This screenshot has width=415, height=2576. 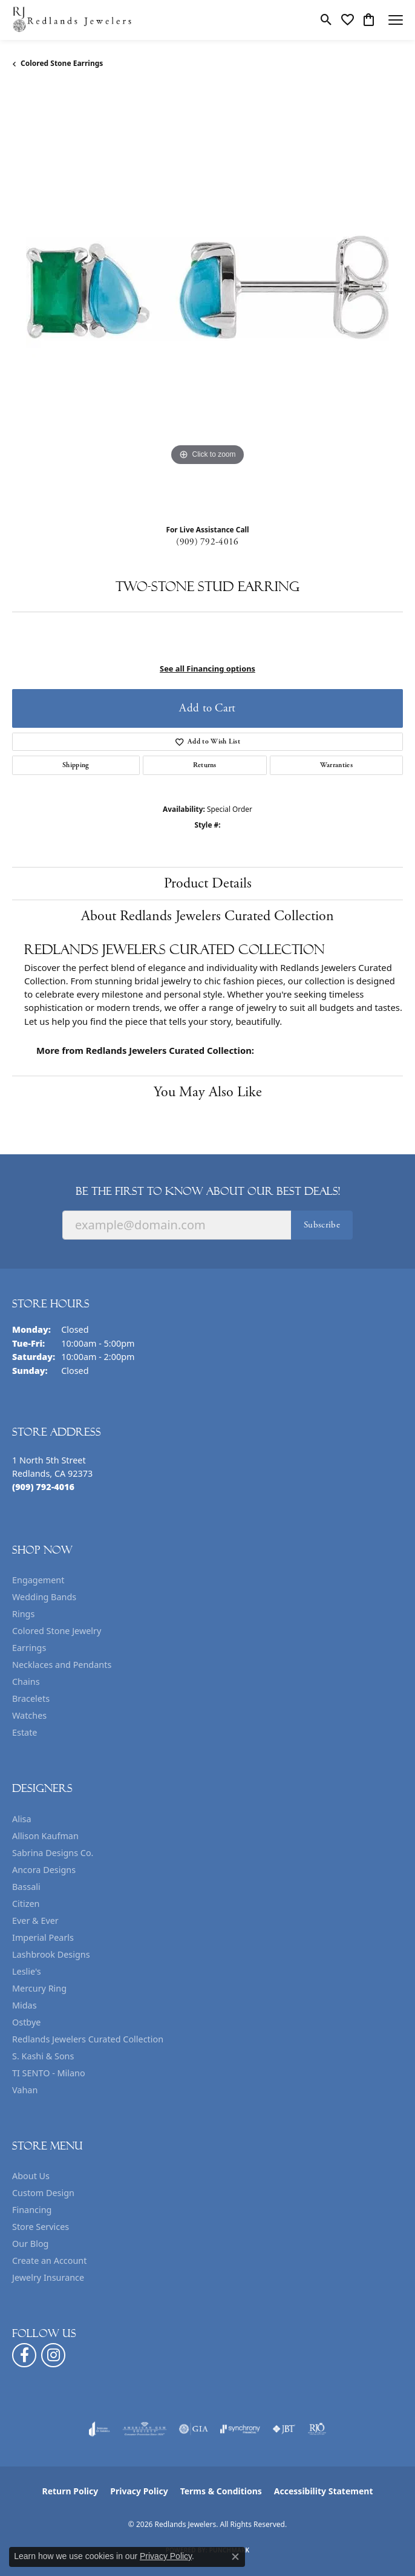 I want to click on Ever & Ever [menuitem], so click(x=35, y=1920).